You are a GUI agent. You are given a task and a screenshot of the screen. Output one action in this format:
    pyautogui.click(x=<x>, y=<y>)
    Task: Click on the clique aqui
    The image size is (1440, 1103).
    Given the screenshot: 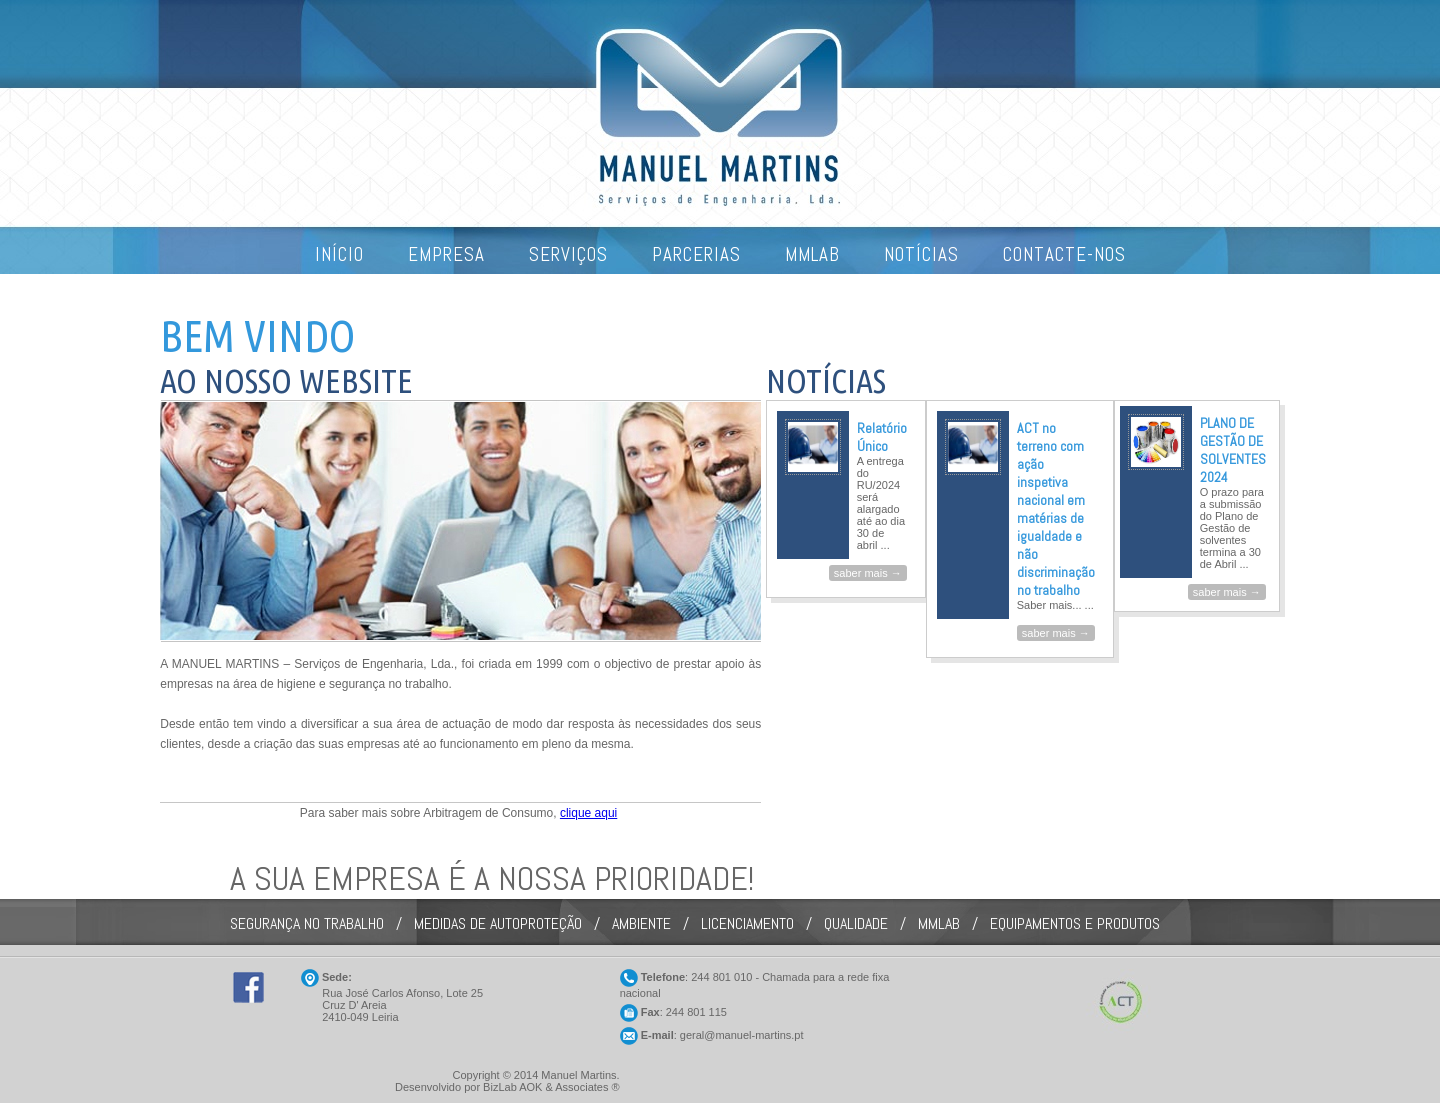 What is the action you would take?
    pyautogui.click(x=588, y=813)
    